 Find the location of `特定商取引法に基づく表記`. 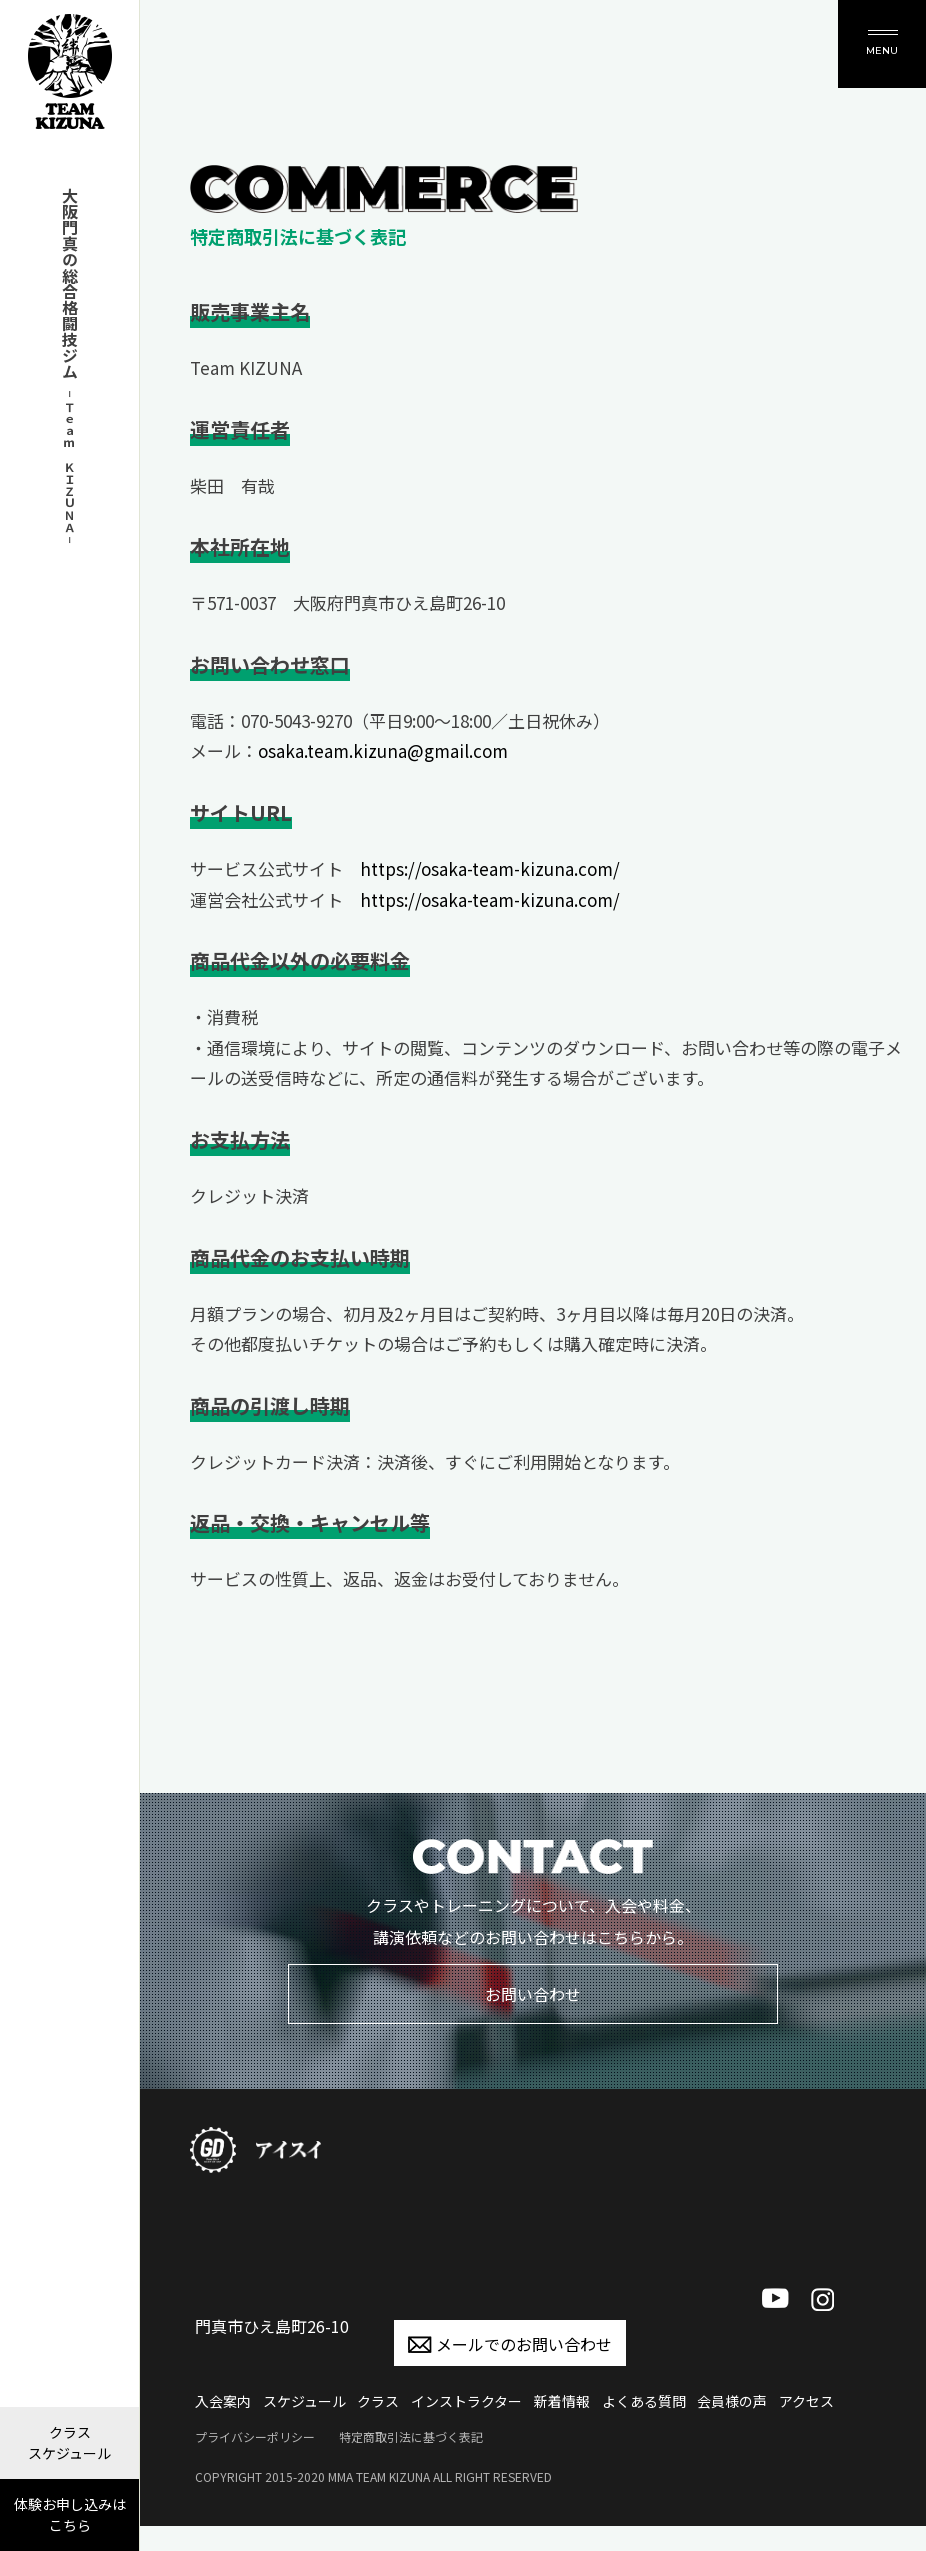

特定商取引法に基づく表記 is located at coordinates (411, 2436).